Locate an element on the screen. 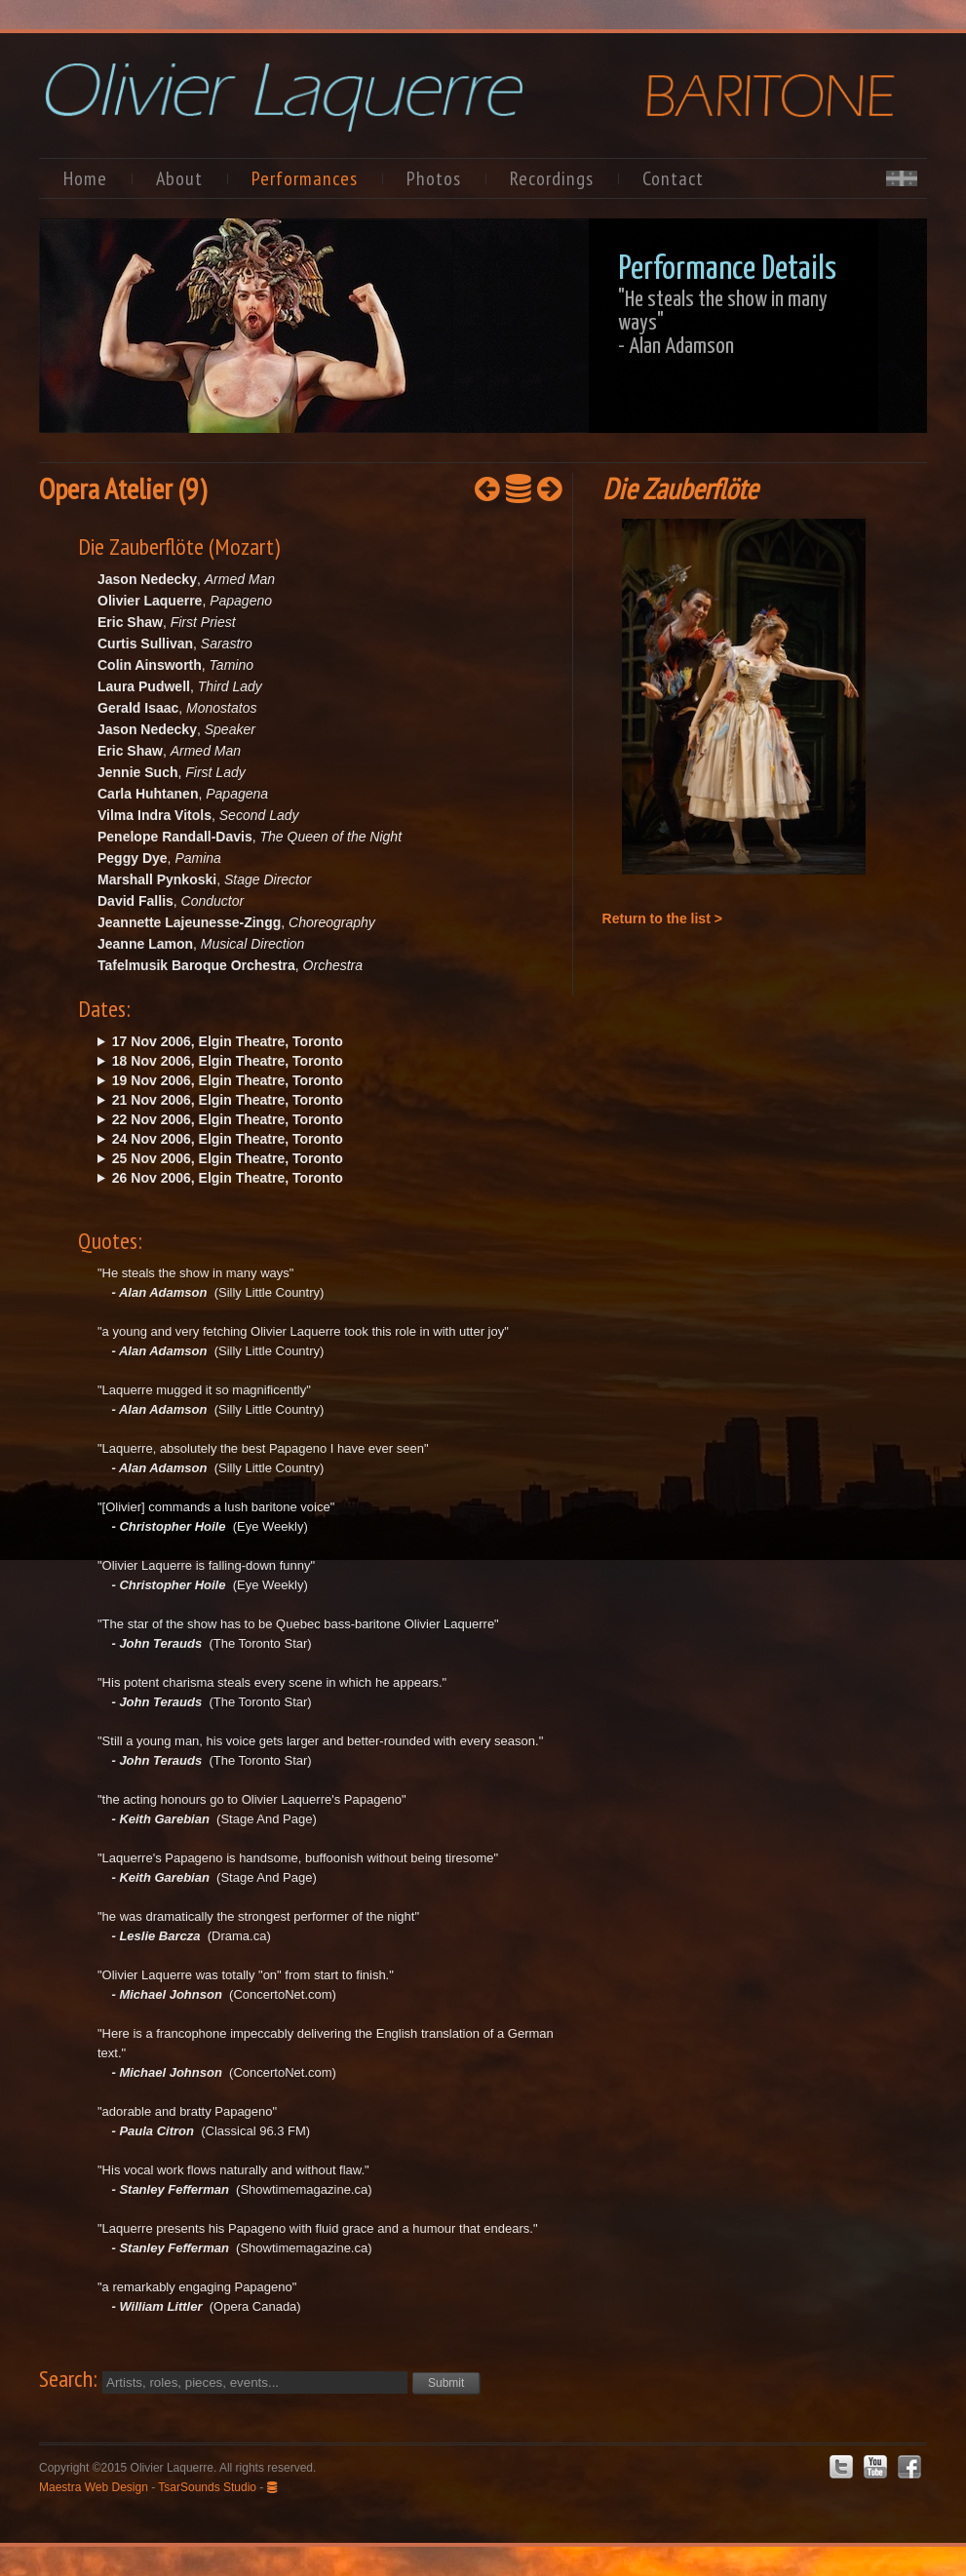 This screenshot has width=966, height=2576. Tue. @19:30 is located at coordinates (300, 1100).